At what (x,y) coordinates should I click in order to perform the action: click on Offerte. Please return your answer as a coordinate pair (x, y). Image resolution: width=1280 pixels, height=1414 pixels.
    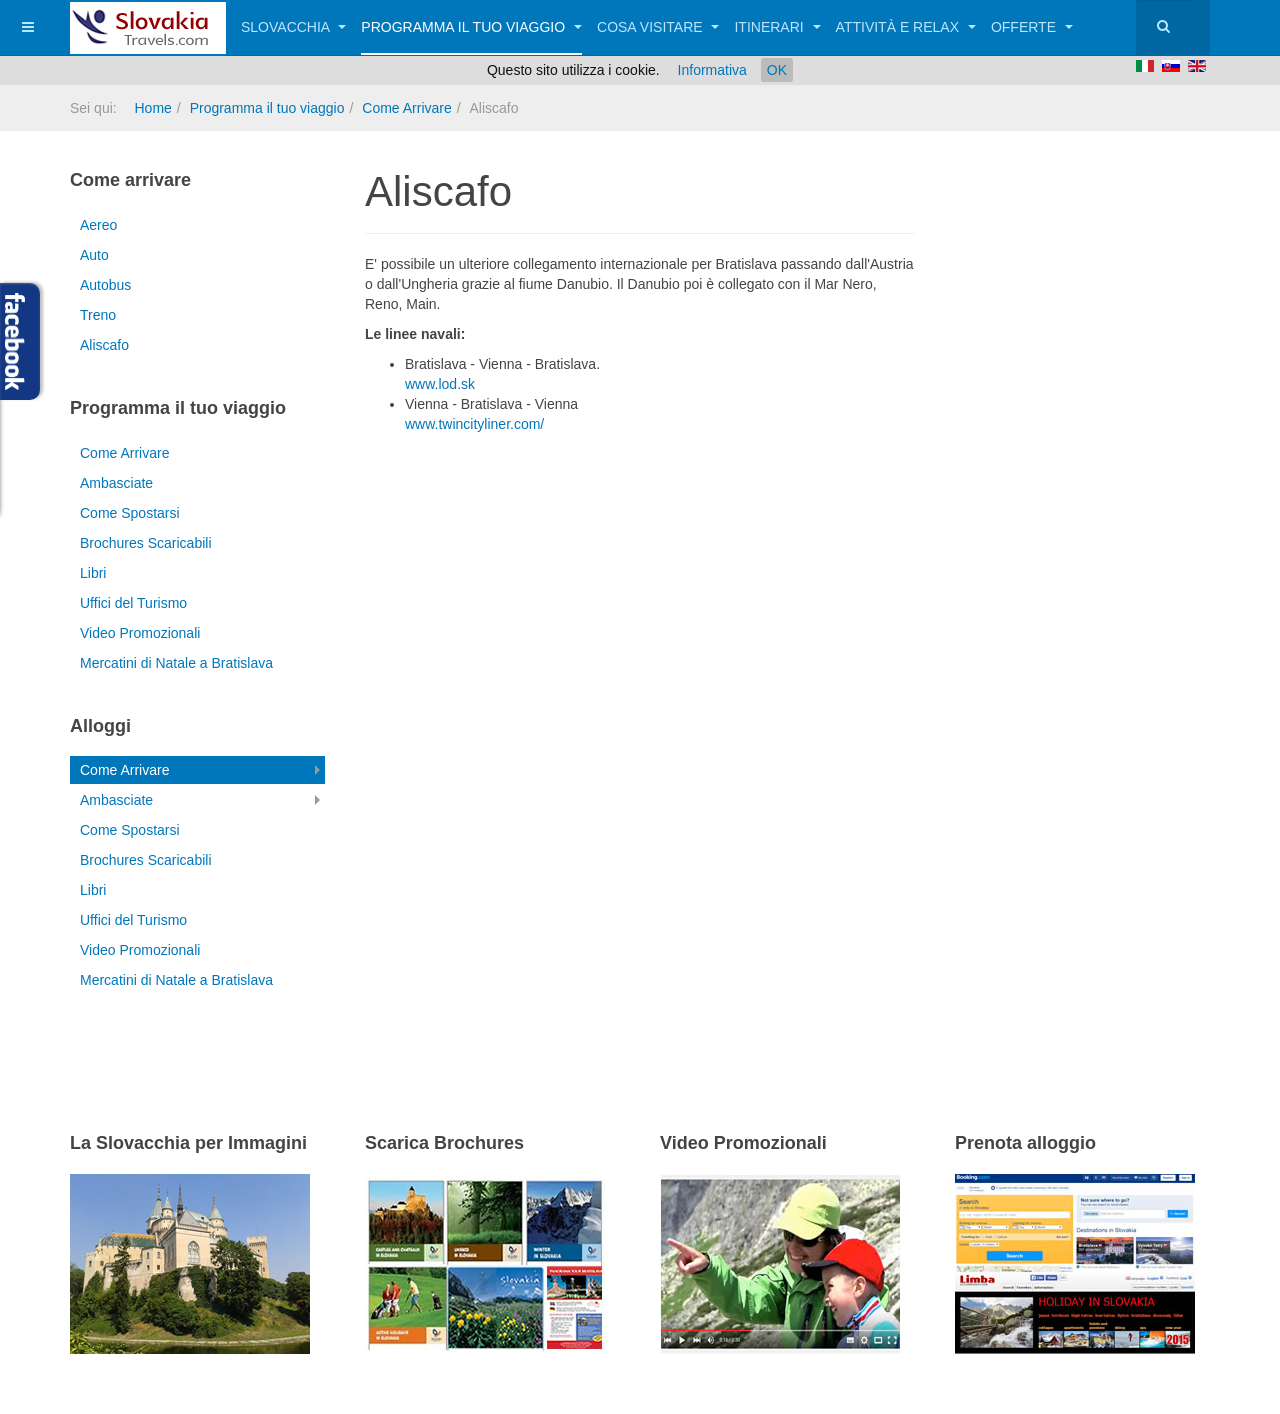
    Looking at the image, I should click on (1032, 27).